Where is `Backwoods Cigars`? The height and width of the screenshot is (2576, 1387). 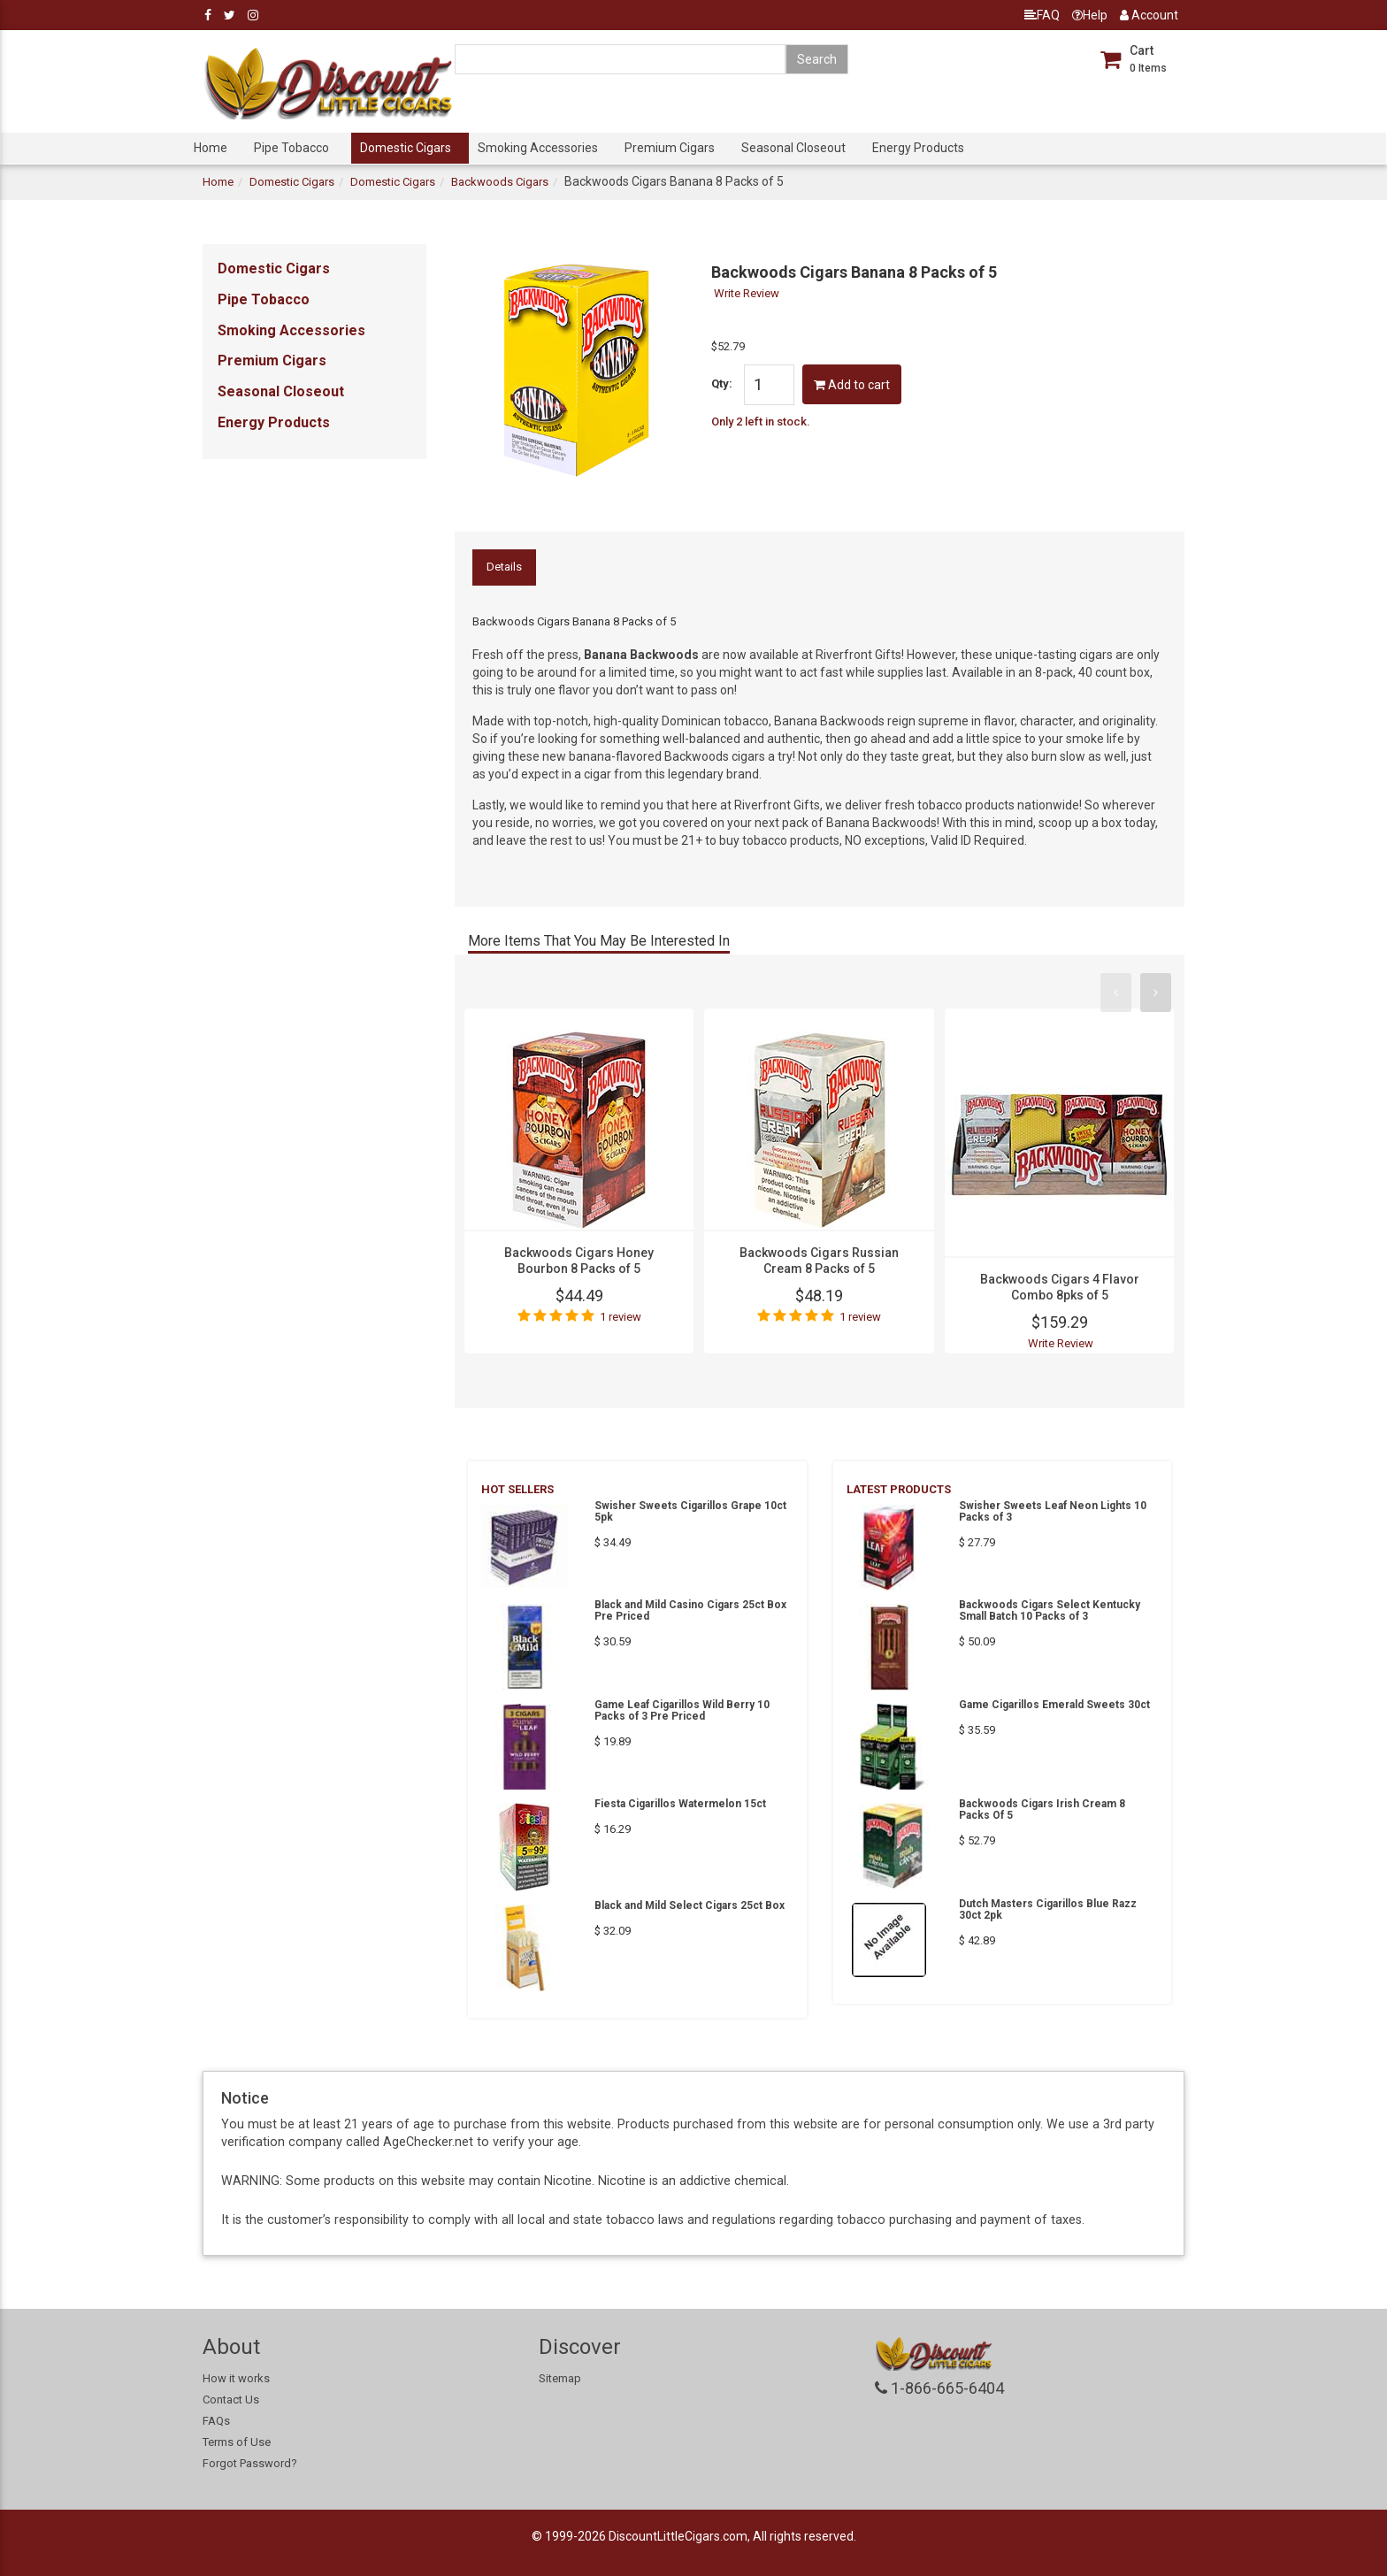 Backwoods Cigars is located at coordinates (499, 181).